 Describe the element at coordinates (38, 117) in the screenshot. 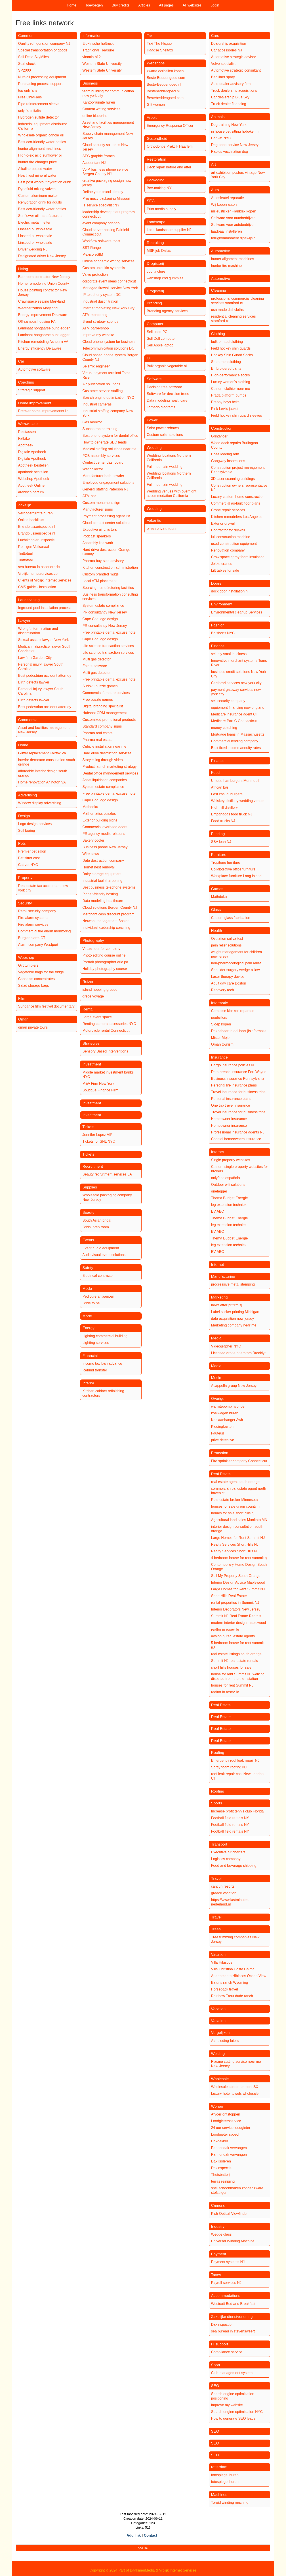

I see `Hydrogen sulfide detector` at that location.